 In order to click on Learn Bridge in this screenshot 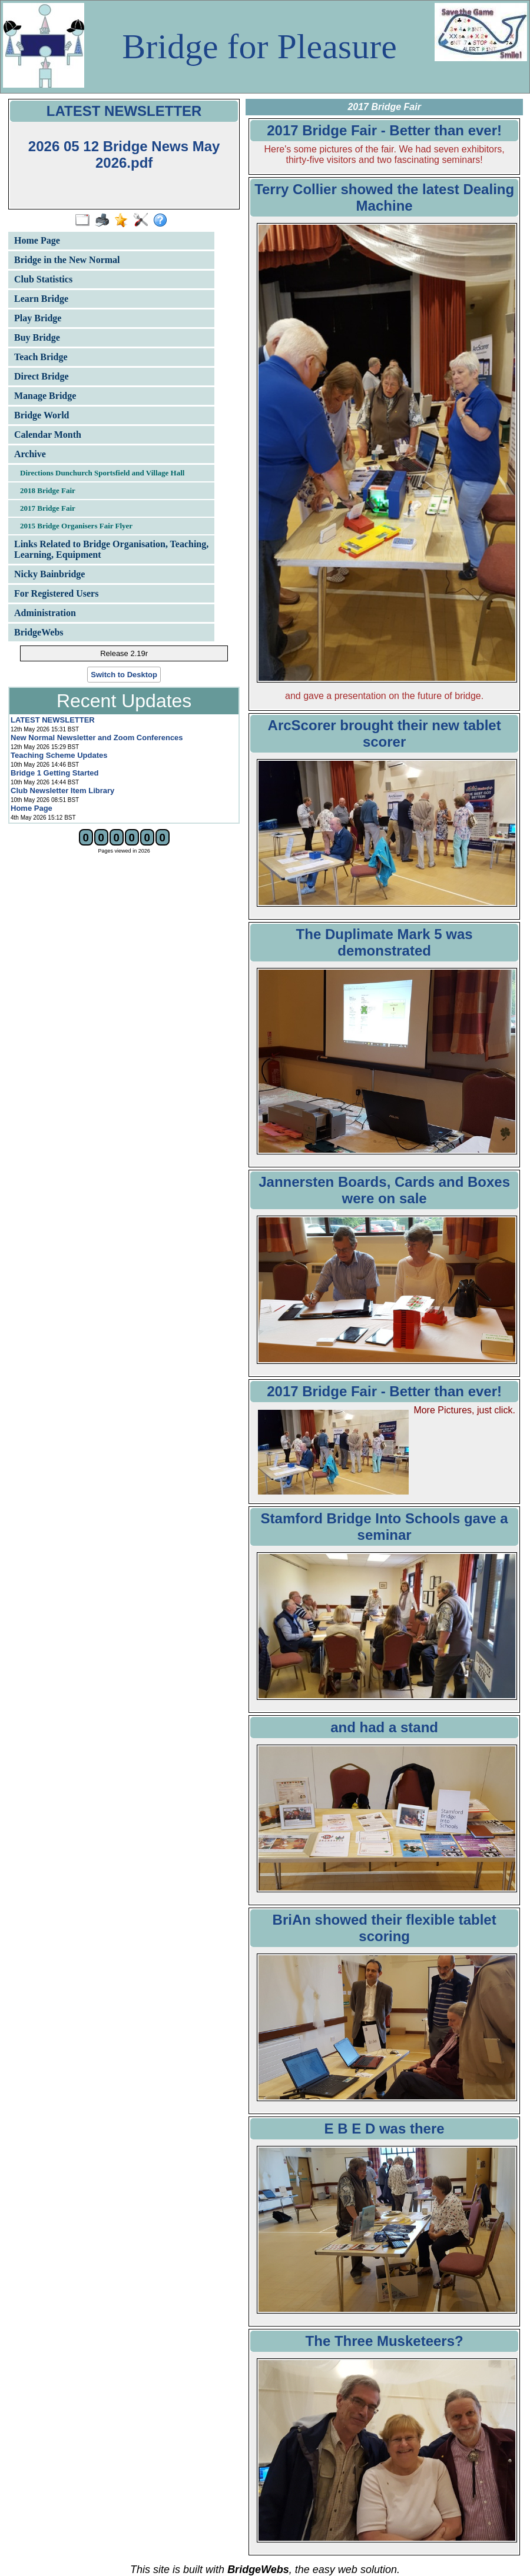, I will do `click(41, 299)`.